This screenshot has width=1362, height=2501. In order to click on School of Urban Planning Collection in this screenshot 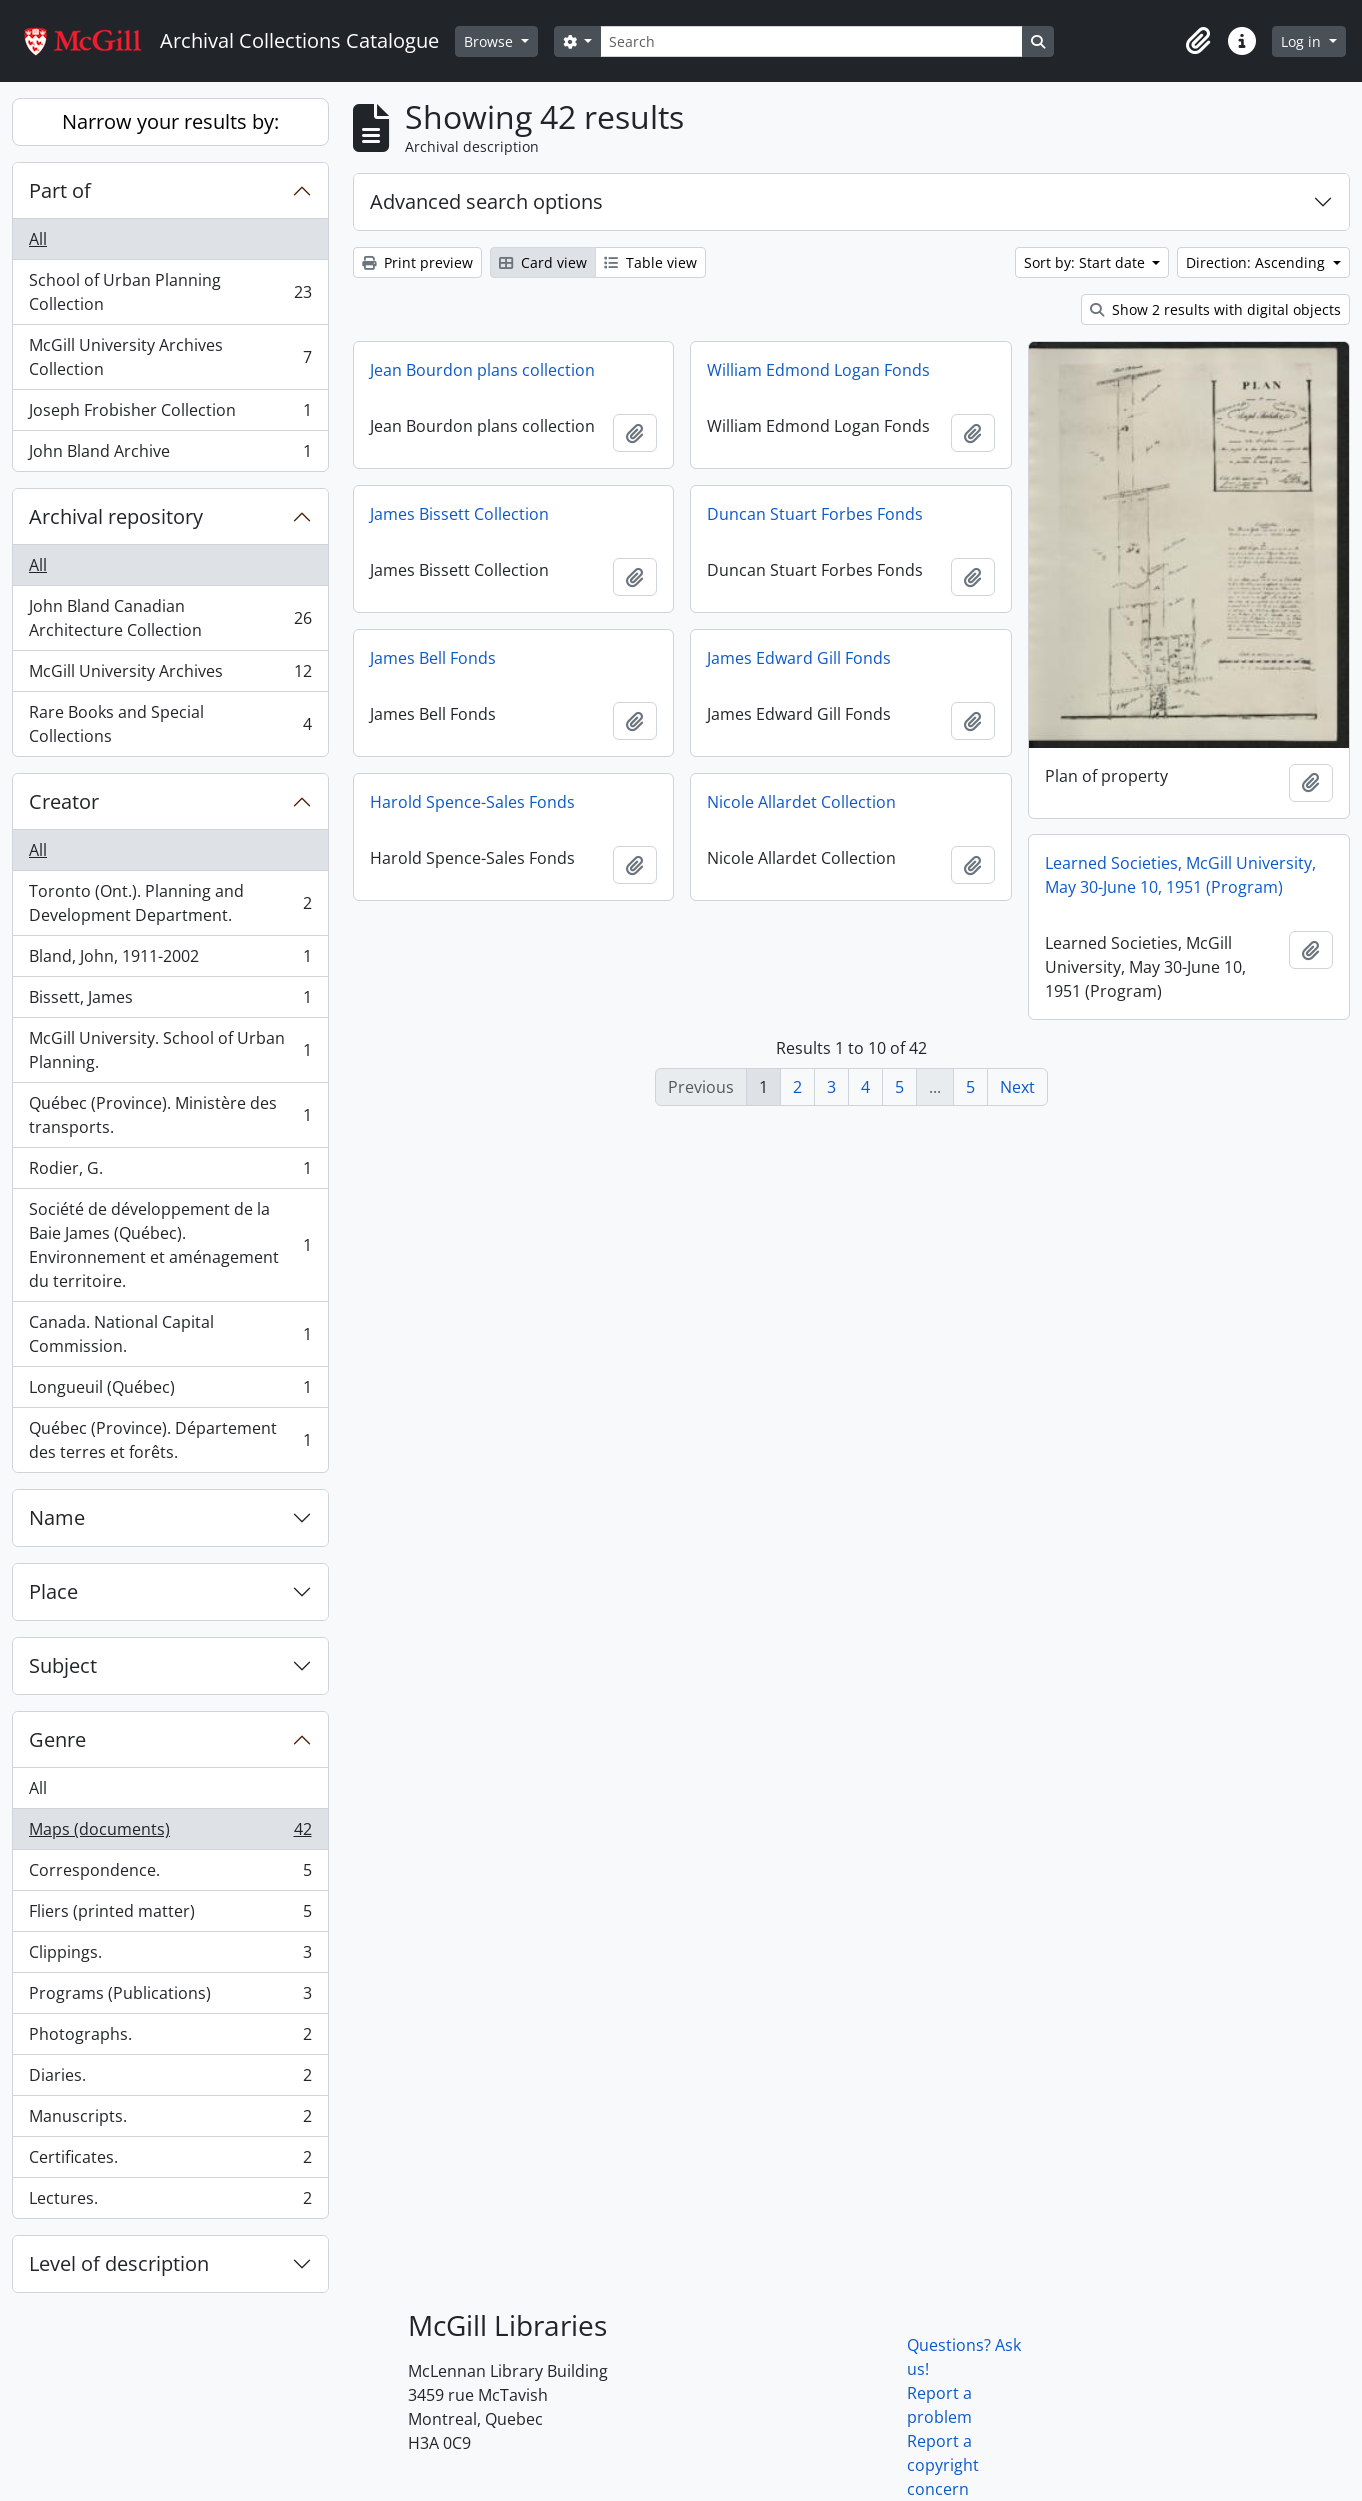, I will do `click(170, 292)`.